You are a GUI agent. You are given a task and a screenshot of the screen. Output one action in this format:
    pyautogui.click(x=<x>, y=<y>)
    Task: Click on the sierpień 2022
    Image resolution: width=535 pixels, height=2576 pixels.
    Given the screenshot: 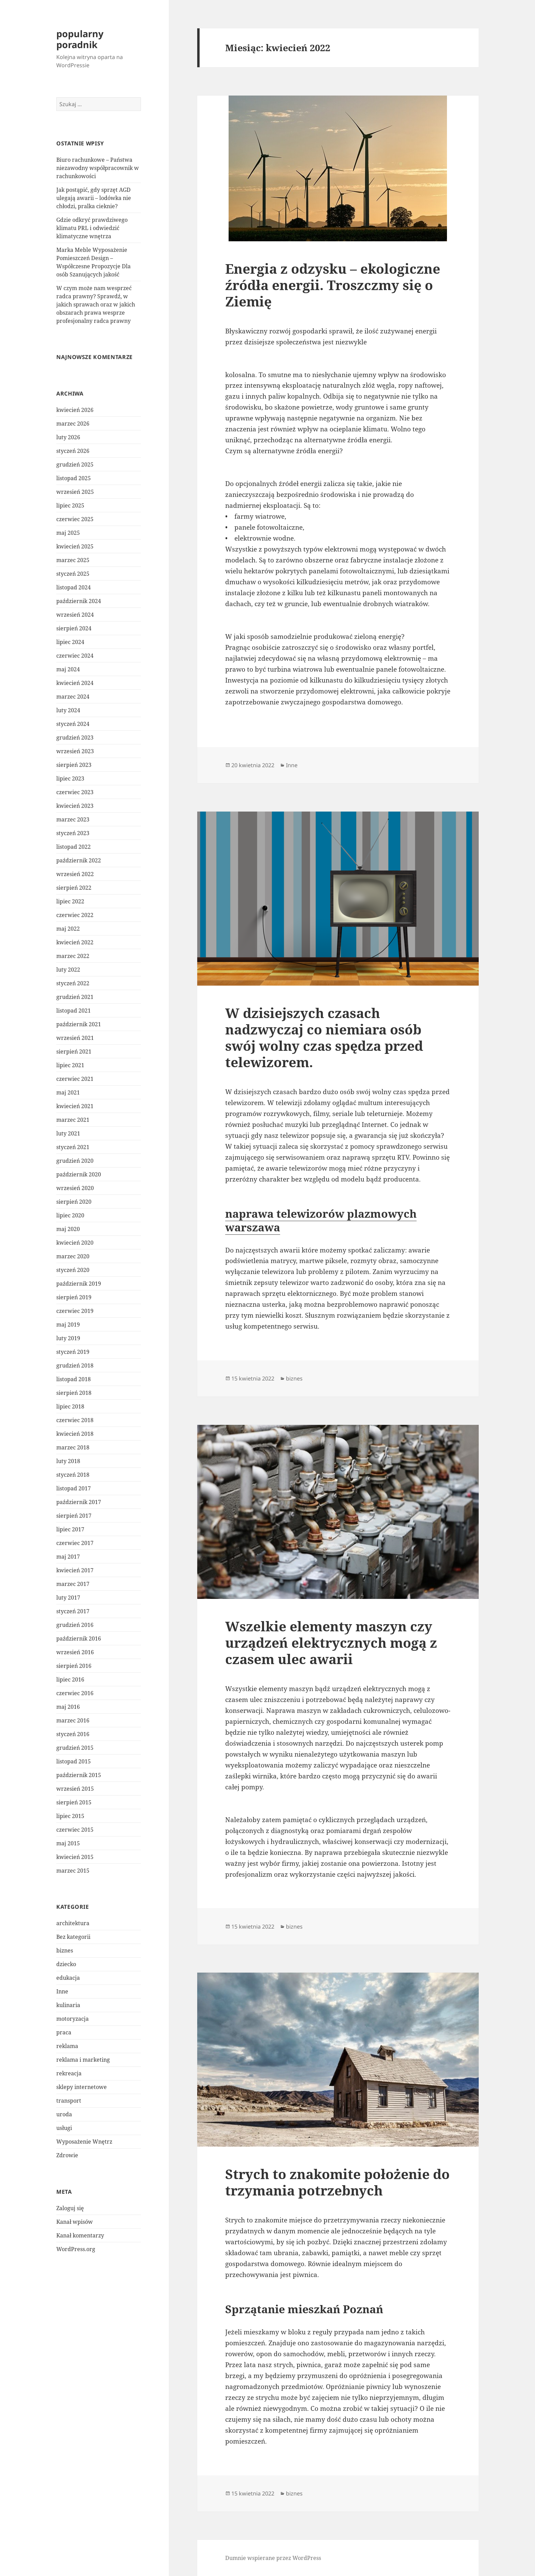 What is the action you would take?
    pyautogui.click(x=73, y=887)
    